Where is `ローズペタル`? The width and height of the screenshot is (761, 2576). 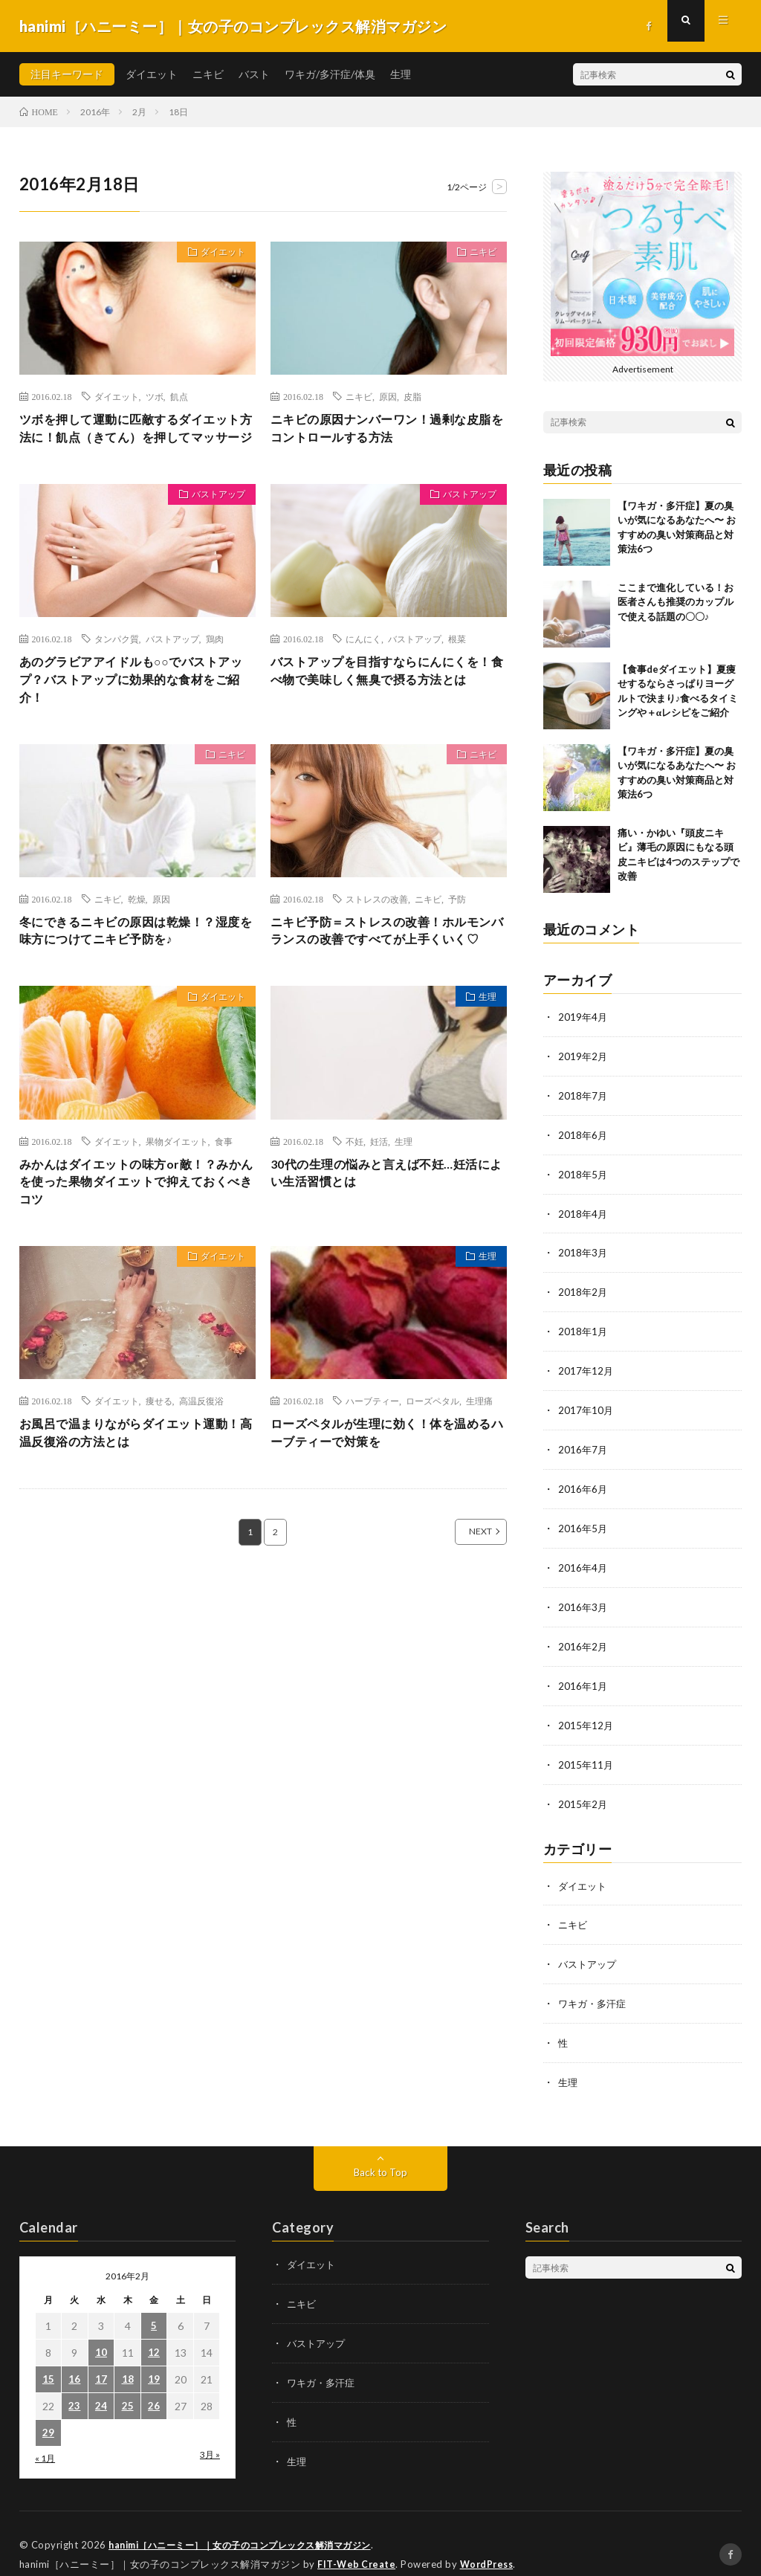
ローズペタル is located at coordinates (432, 1460).